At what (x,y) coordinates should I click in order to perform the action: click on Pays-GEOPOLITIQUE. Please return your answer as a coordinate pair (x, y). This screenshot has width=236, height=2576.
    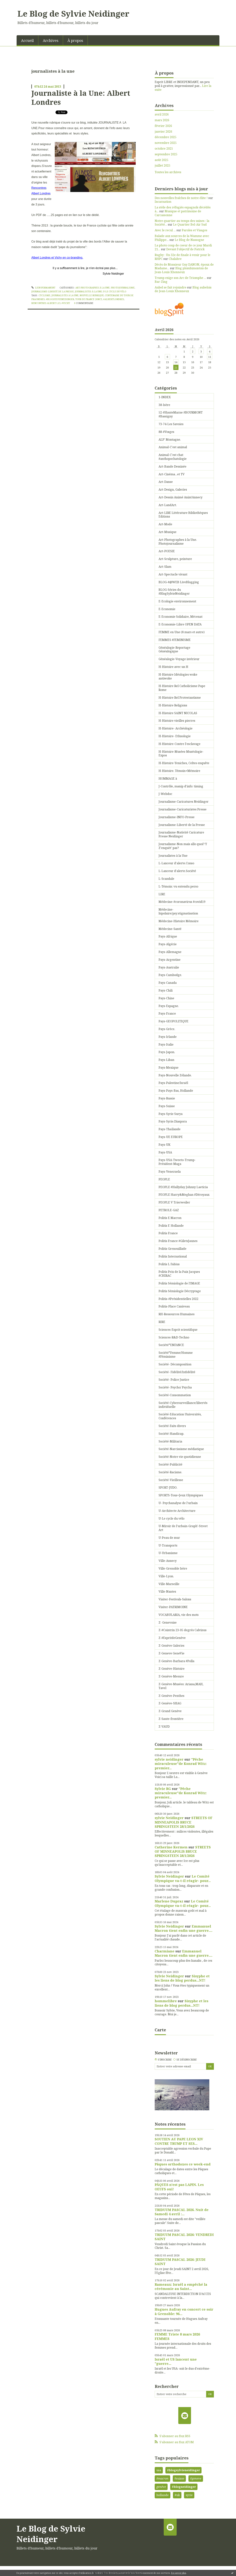
    Looking at the image, I should click on (173, 1021).